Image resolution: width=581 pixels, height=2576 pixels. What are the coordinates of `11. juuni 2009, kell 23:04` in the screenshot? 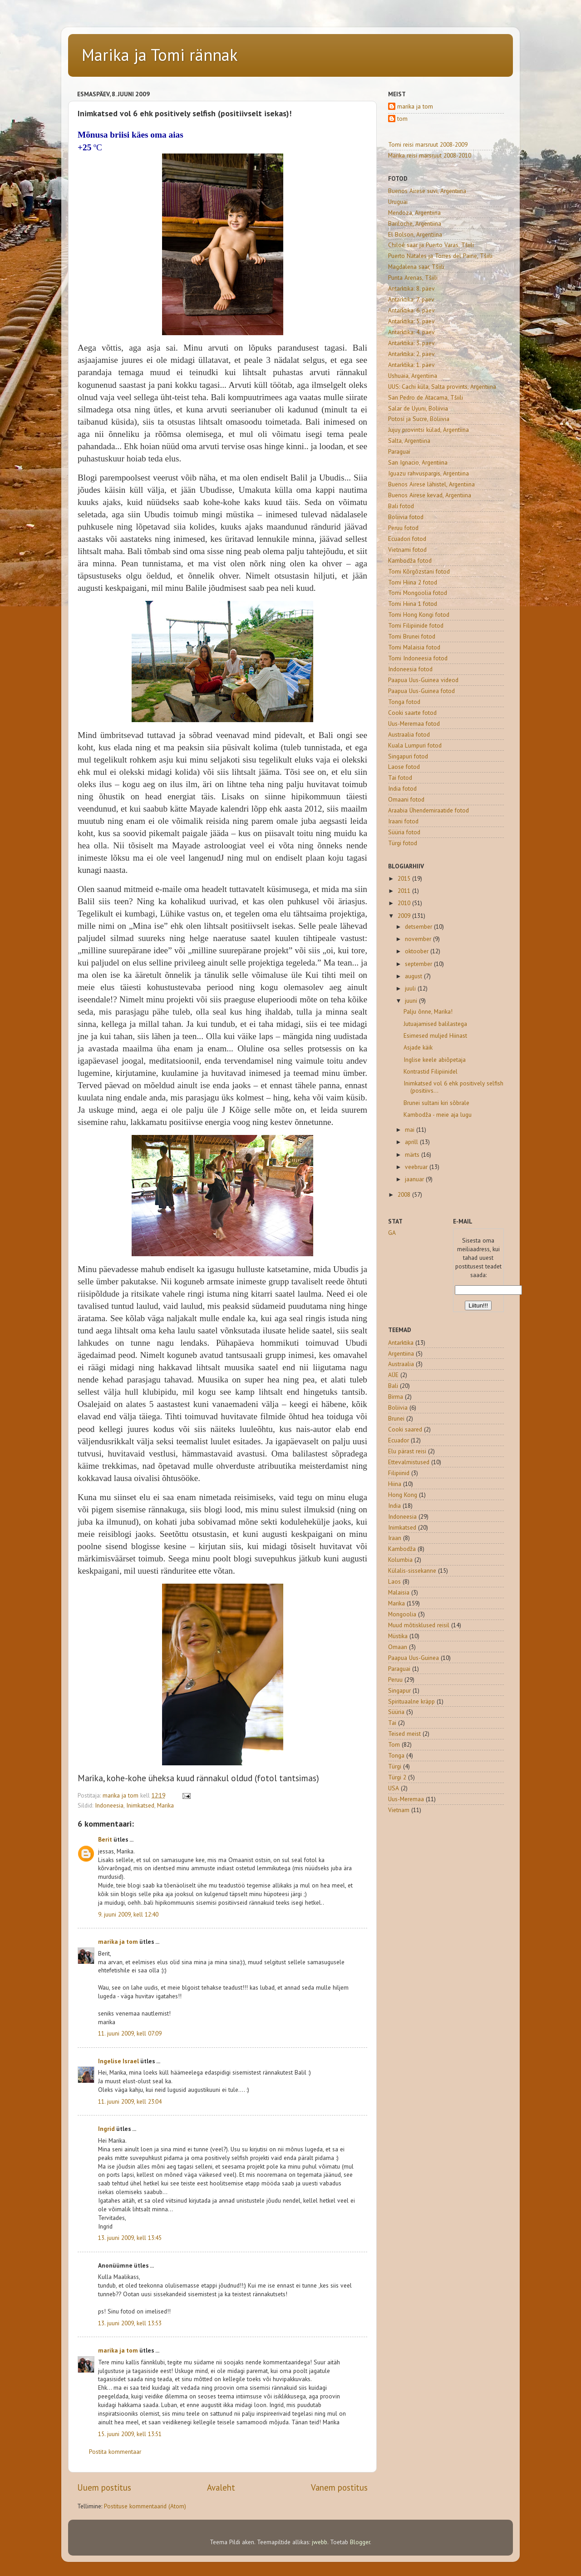 It's located at (130, 2101).